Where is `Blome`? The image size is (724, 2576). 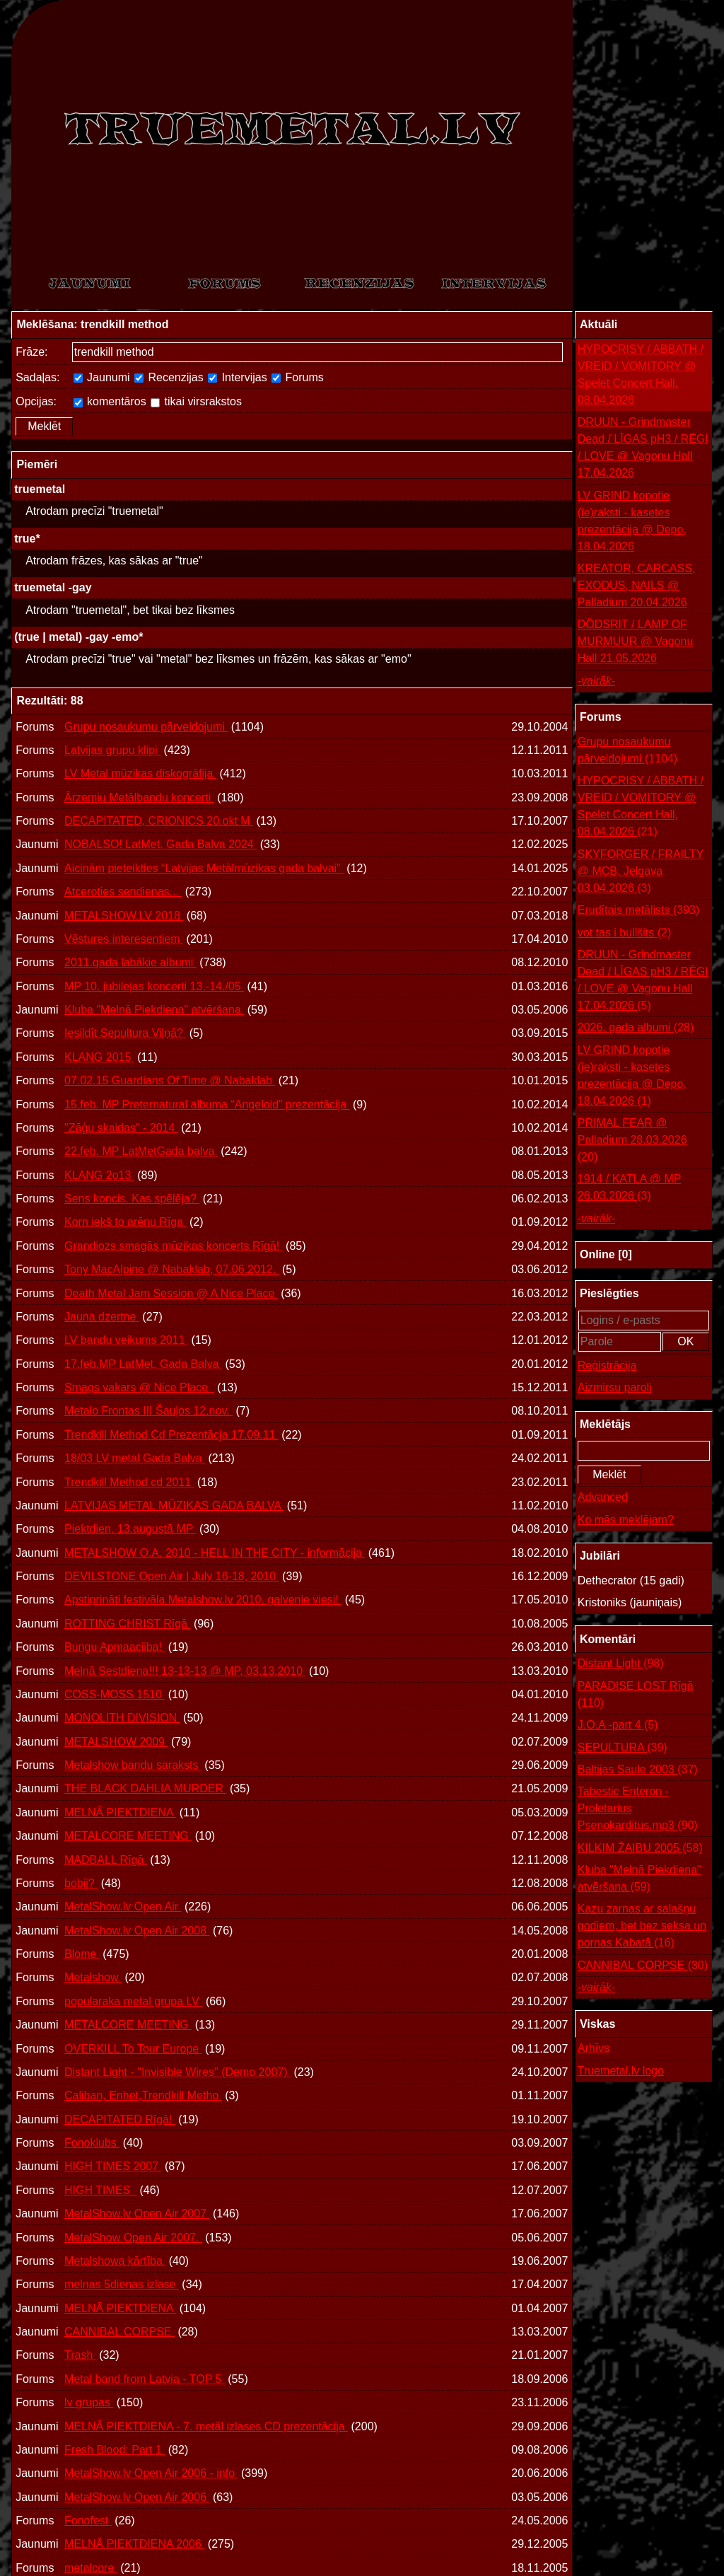 Blome is located at coordinates (82, 1954).